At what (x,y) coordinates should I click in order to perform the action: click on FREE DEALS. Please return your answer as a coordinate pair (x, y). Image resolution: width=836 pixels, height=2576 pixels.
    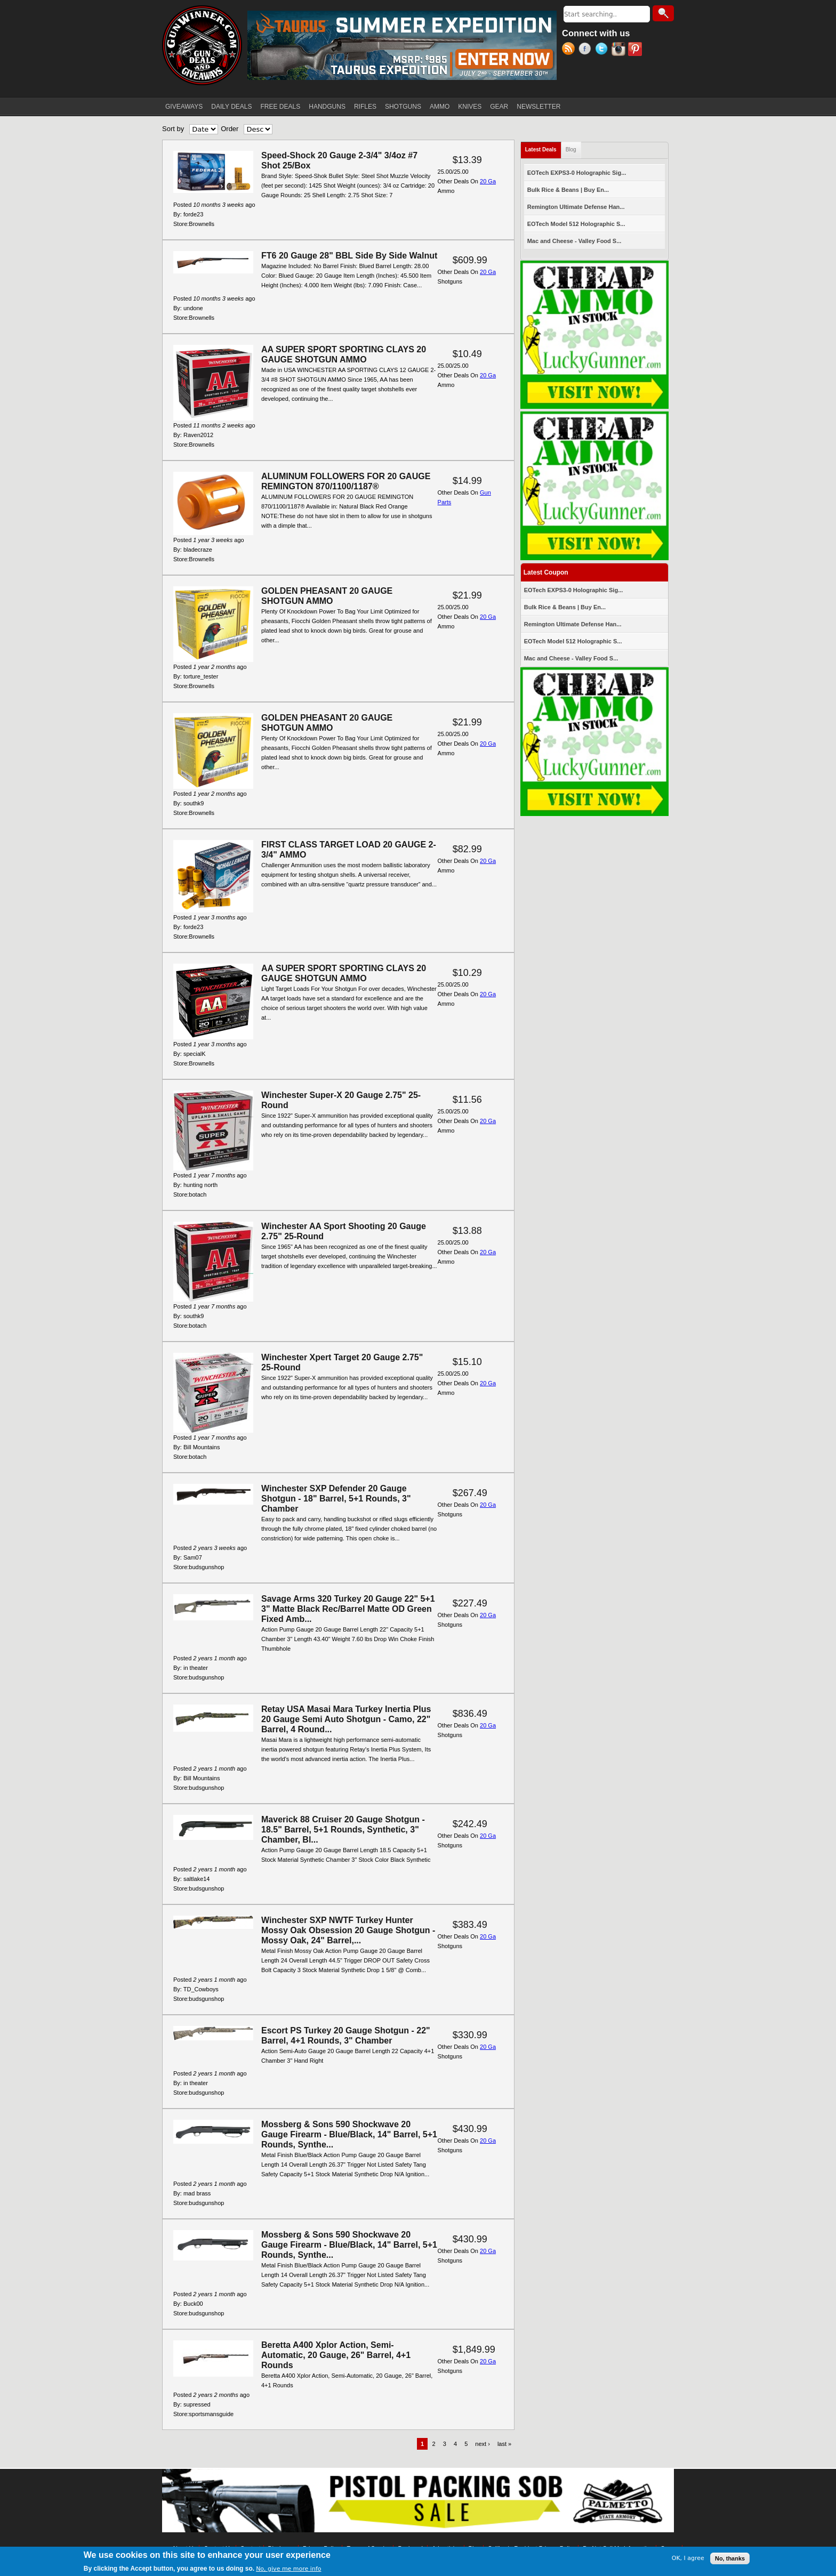
    Looking at the image, I should click on (281, 106).